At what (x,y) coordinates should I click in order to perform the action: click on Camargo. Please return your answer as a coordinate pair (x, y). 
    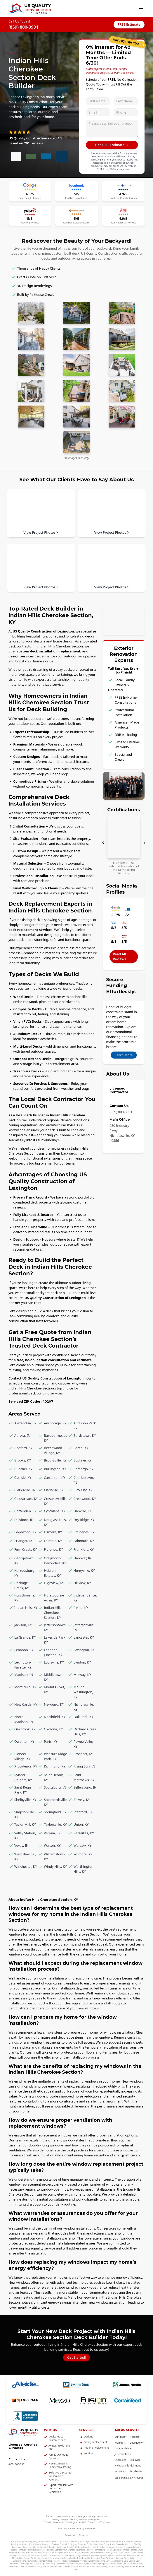
    Looking at the image, I should click on (82, 2544).